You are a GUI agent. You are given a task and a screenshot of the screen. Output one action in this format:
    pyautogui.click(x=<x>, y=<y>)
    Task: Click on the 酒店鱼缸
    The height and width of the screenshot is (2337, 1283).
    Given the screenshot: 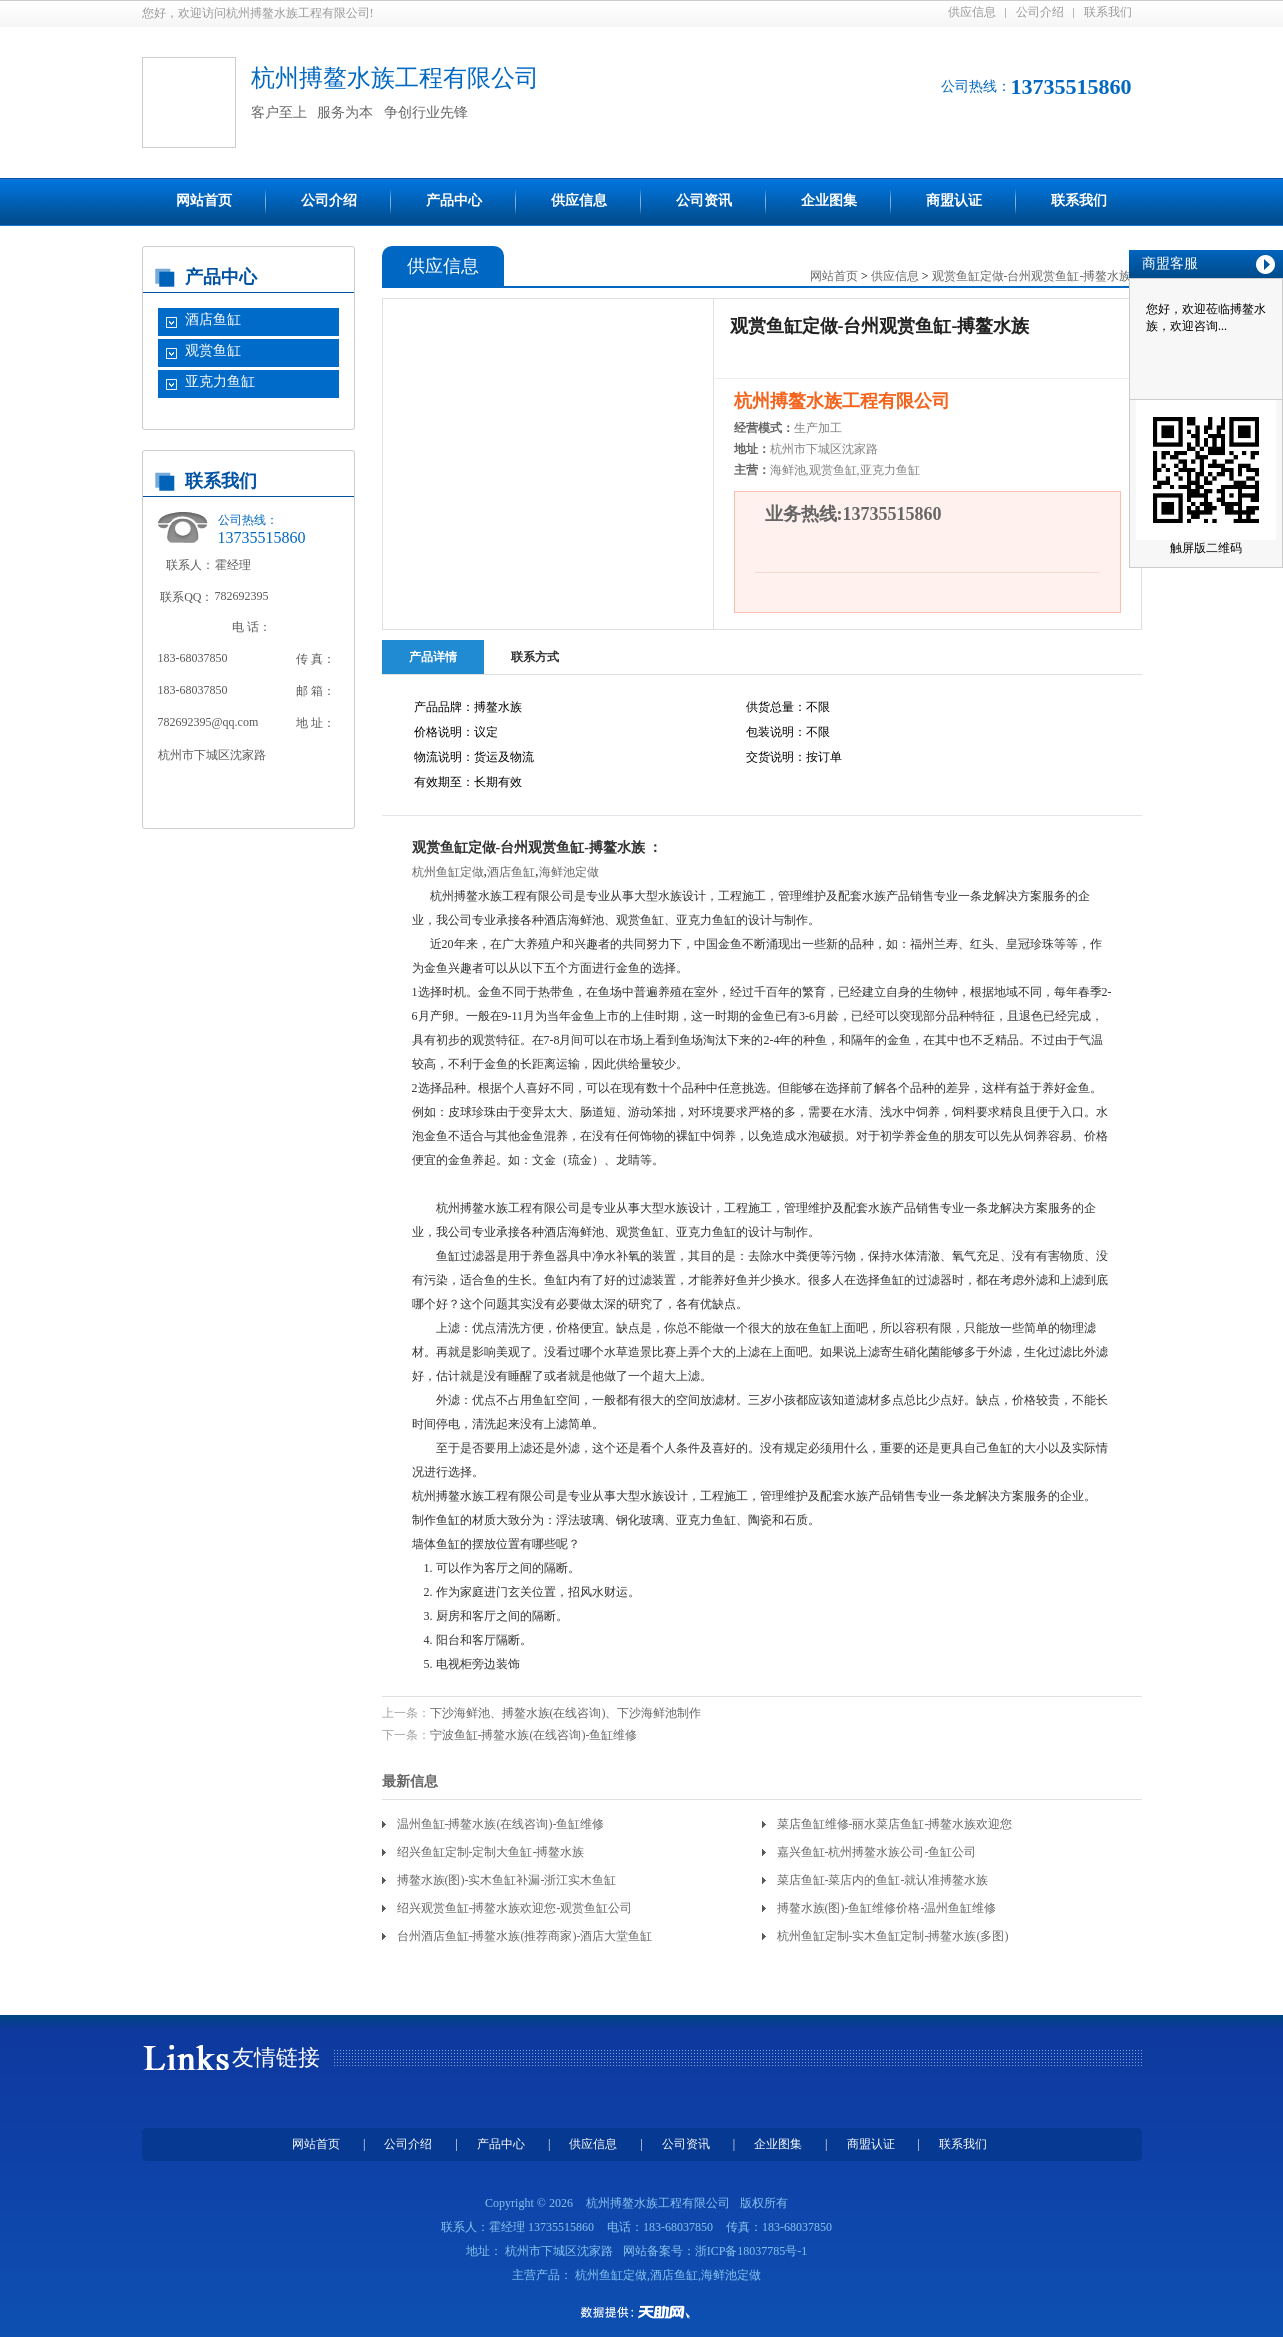 What is the action you would take?
    pyautogui.click(x=213, y=319)
    